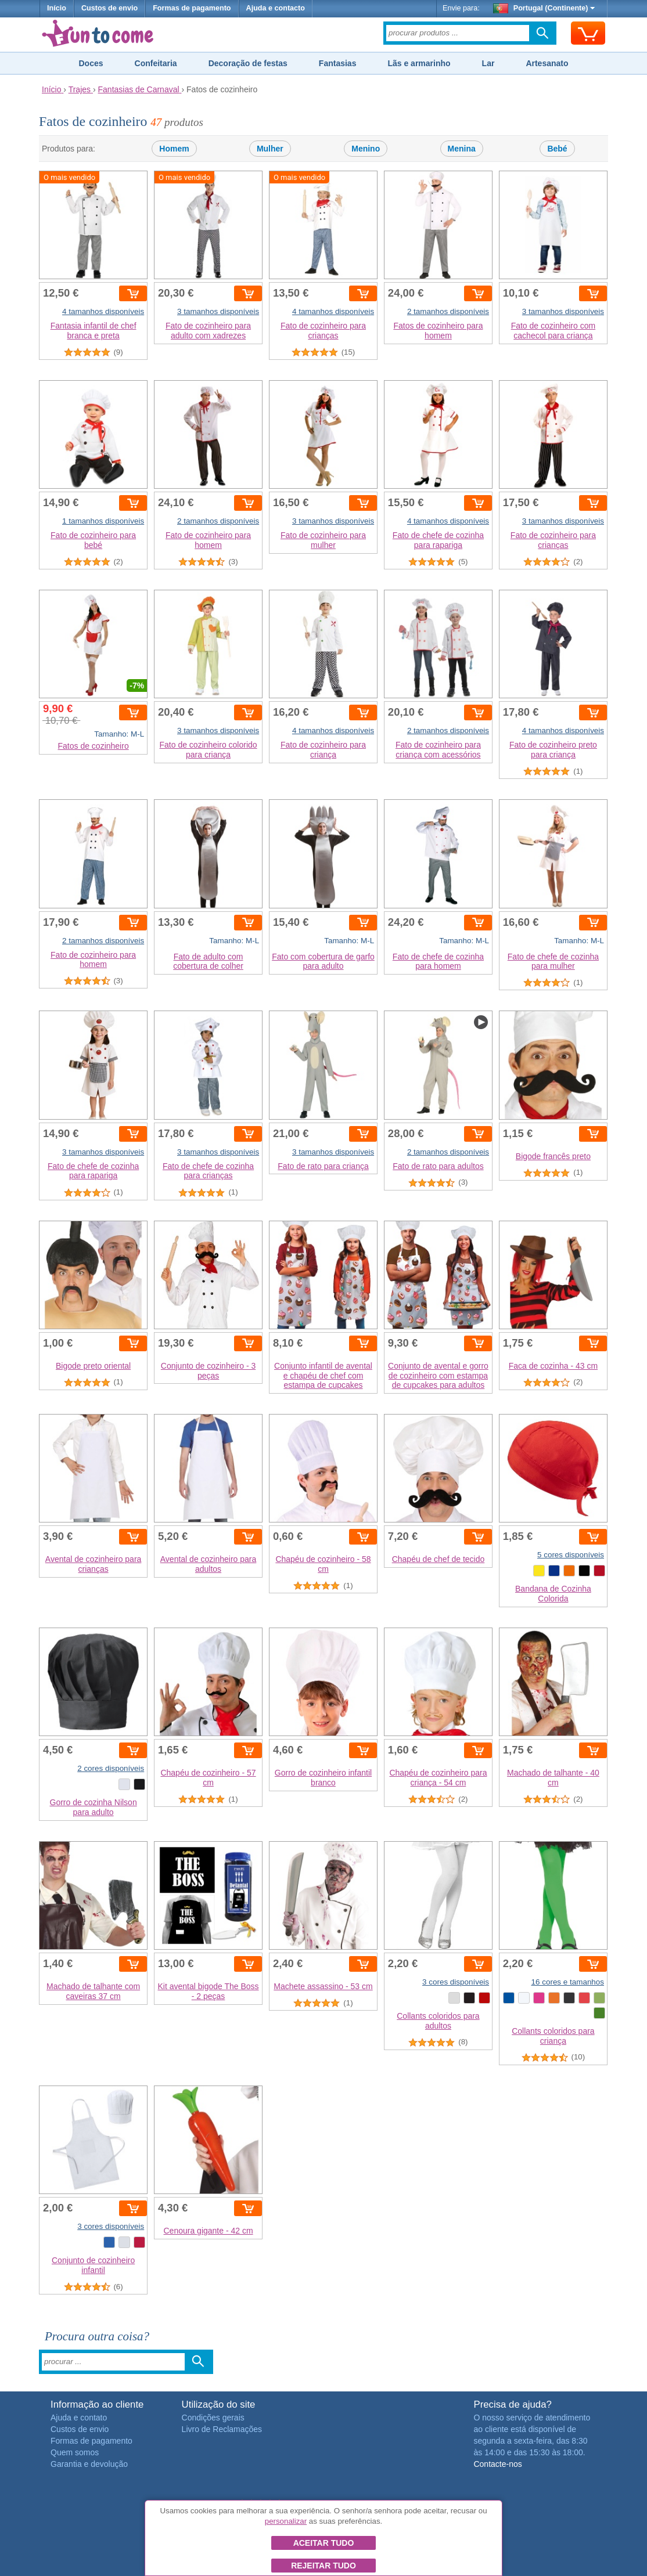 This screenshot has height=2576, width=647. What do you see at coordinates (547, 63) in the screenshot?
I see `Artesanato` at bounding box center [547, 63].